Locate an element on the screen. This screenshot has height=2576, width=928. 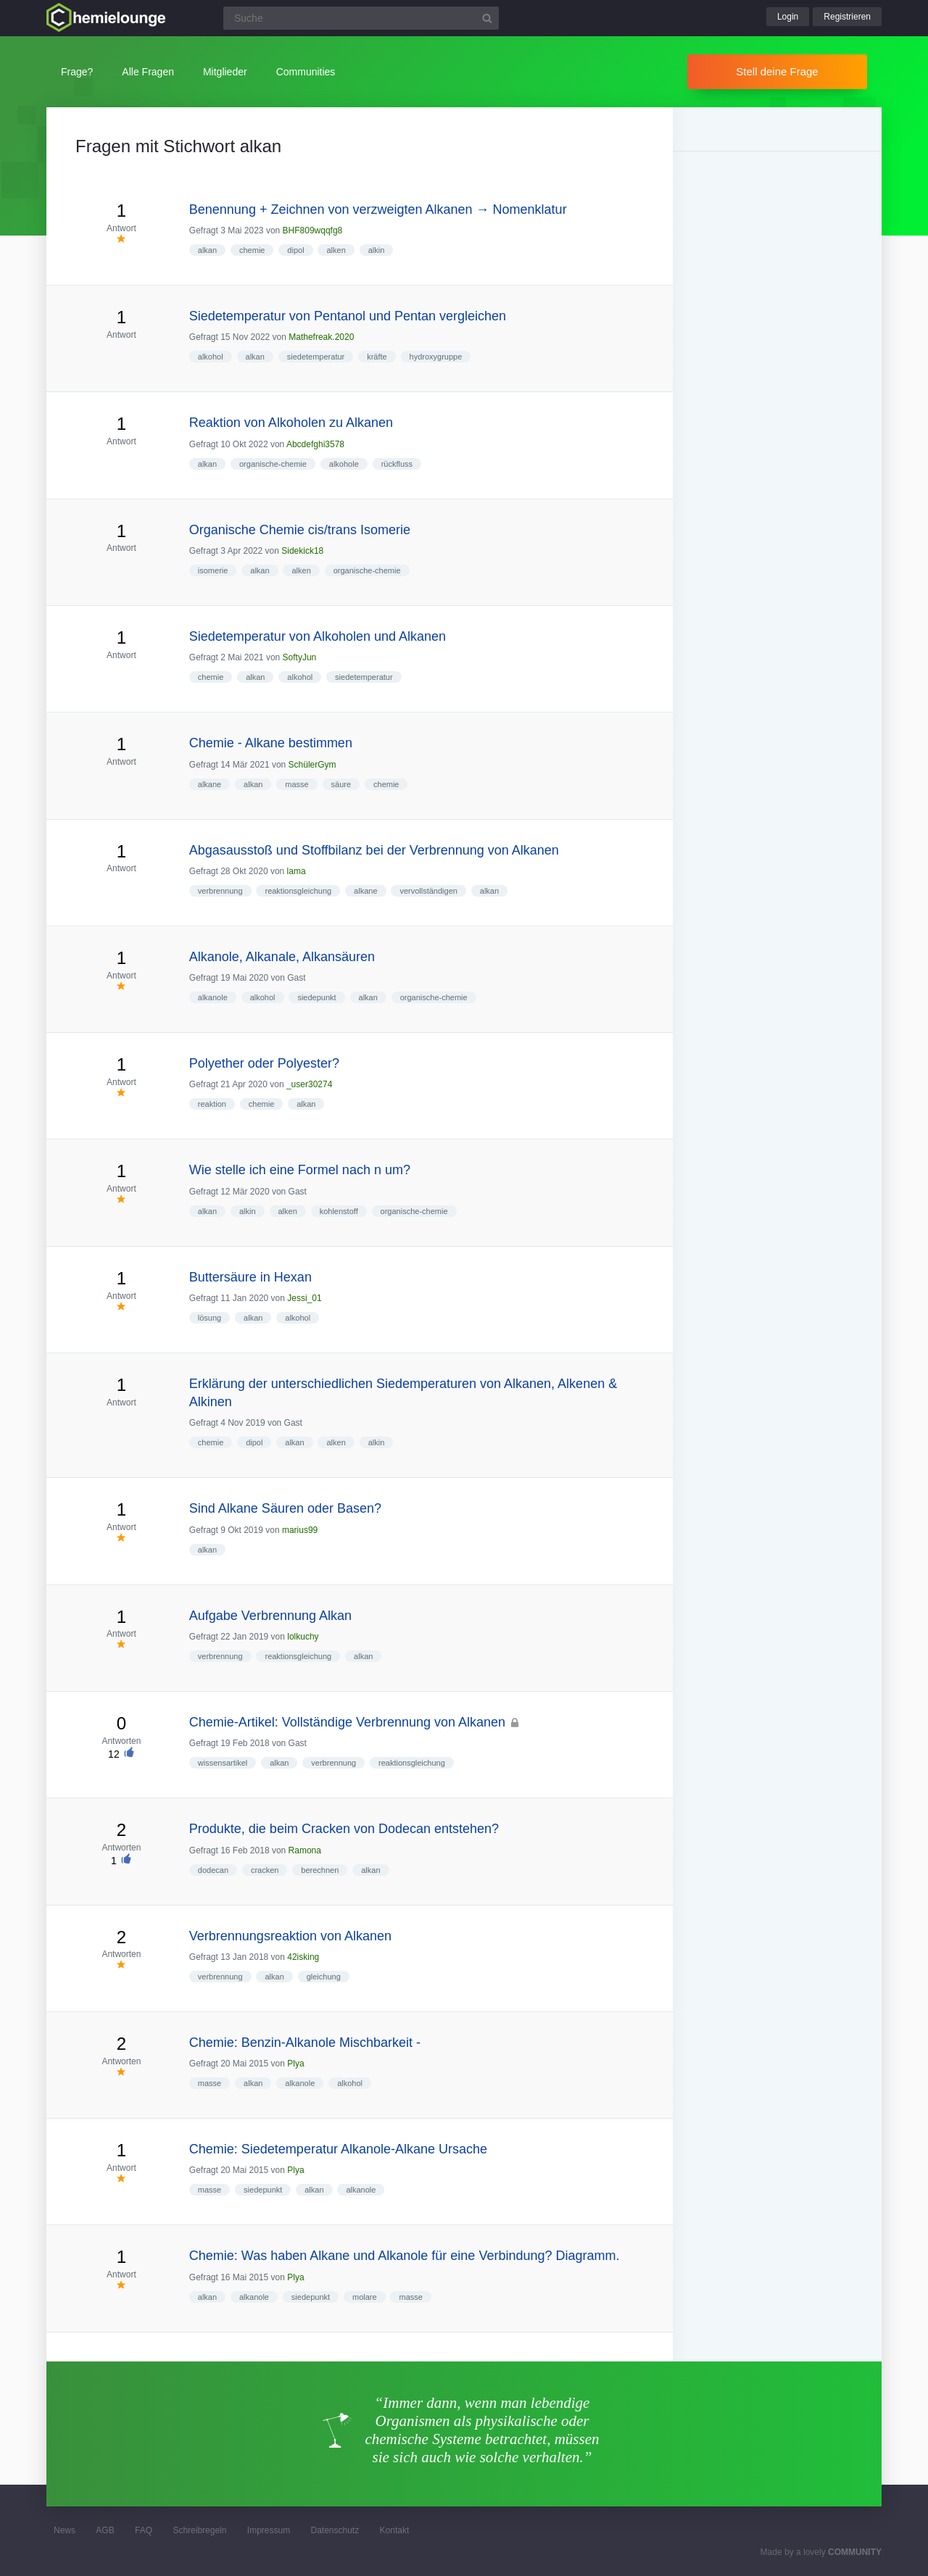
Datenschutz is located at coordinates (334, 2530).